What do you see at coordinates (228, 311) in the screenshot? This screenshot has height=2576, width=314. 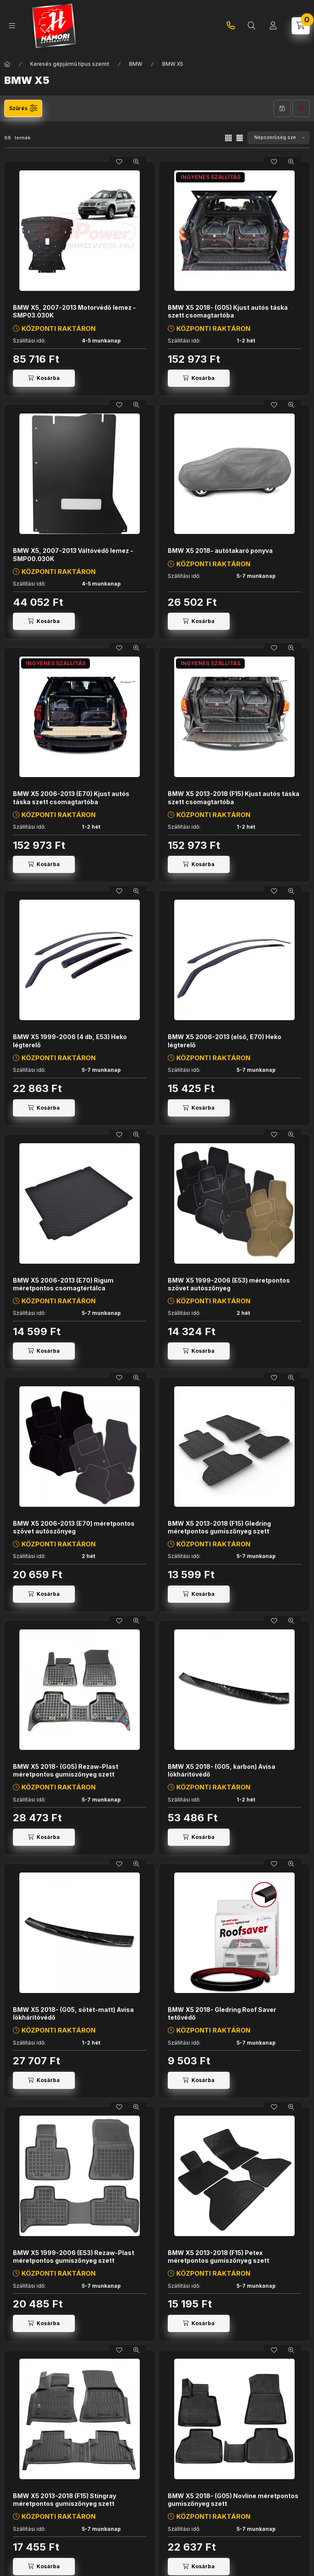 I see `BMW X5 2018- (G05) Kjust autós táska szett csomagtartóba` at bounding box center [228, 311].